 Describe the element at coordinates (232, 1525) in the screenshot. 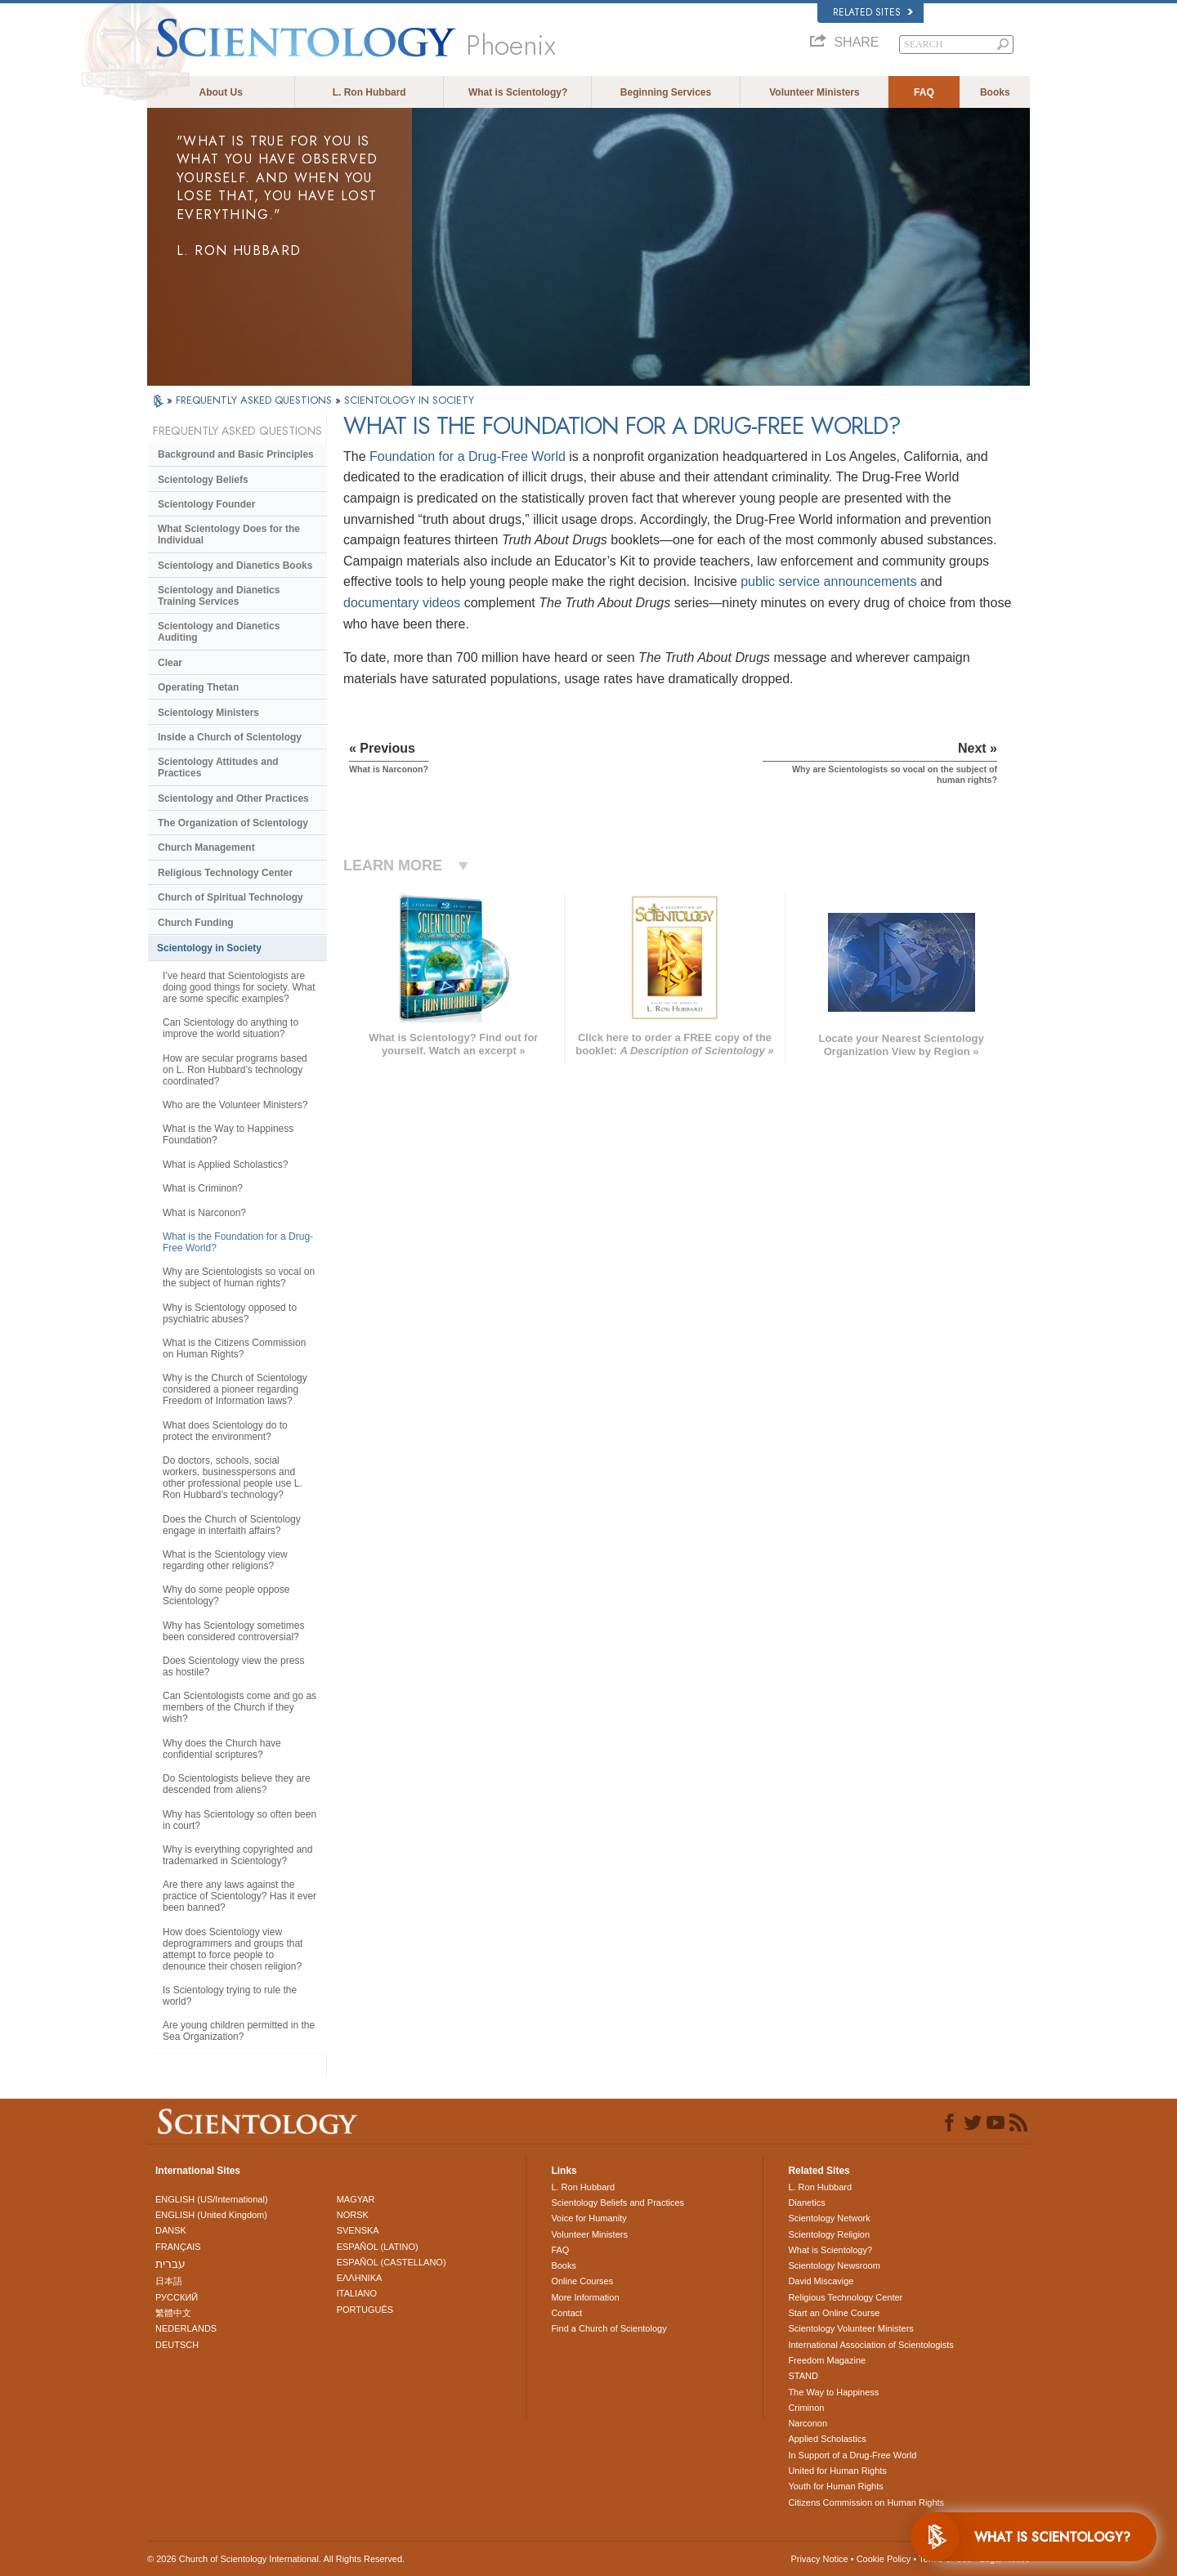

I see `Does the Church of Scientology engage in interfaith affairs?` at that location.